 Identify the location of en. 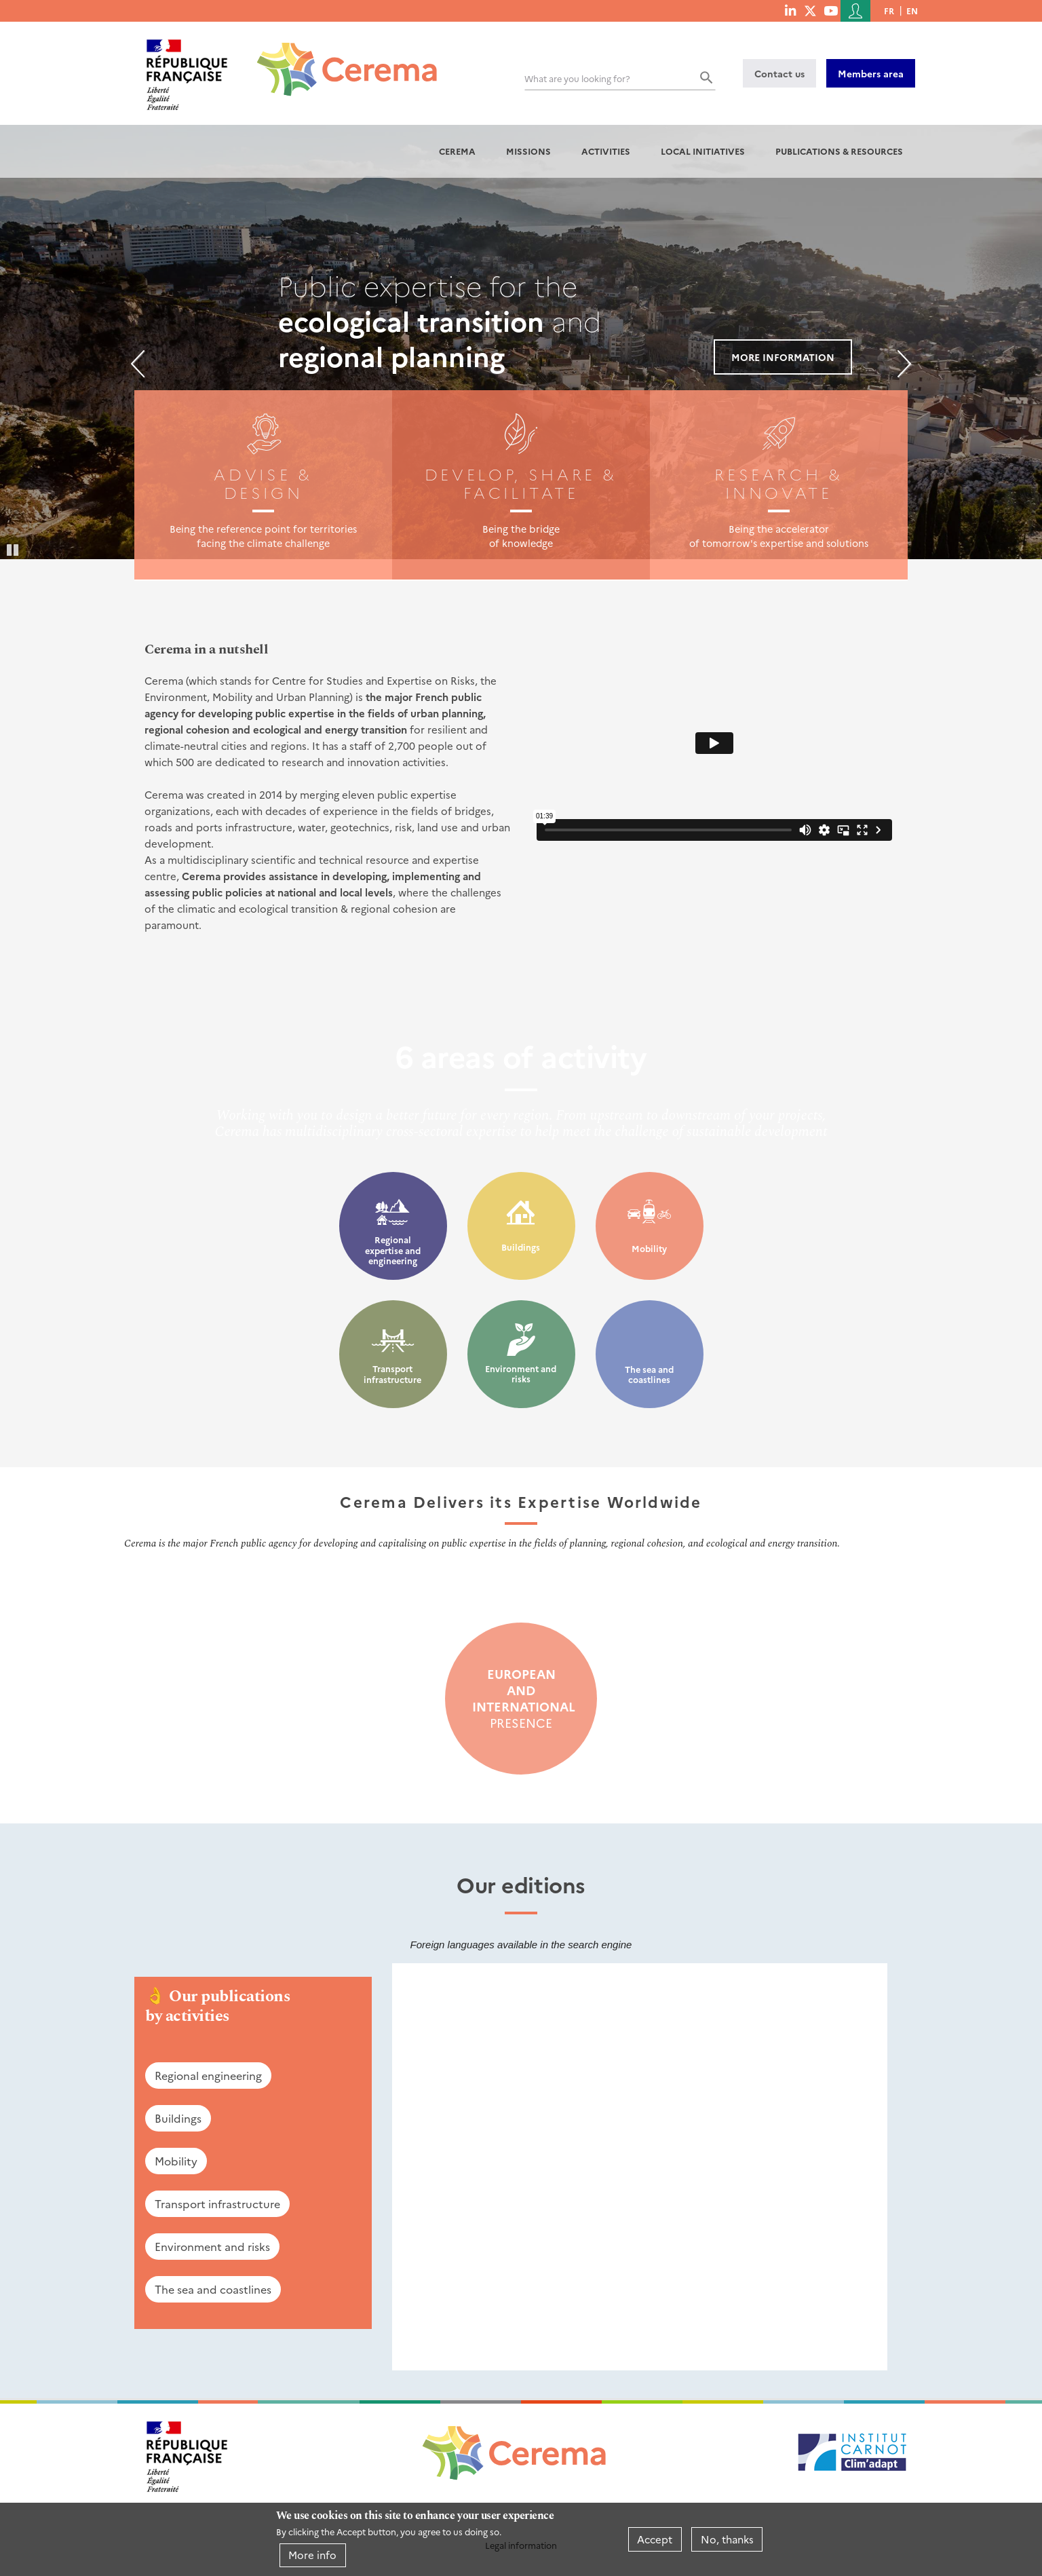
(912, 10).